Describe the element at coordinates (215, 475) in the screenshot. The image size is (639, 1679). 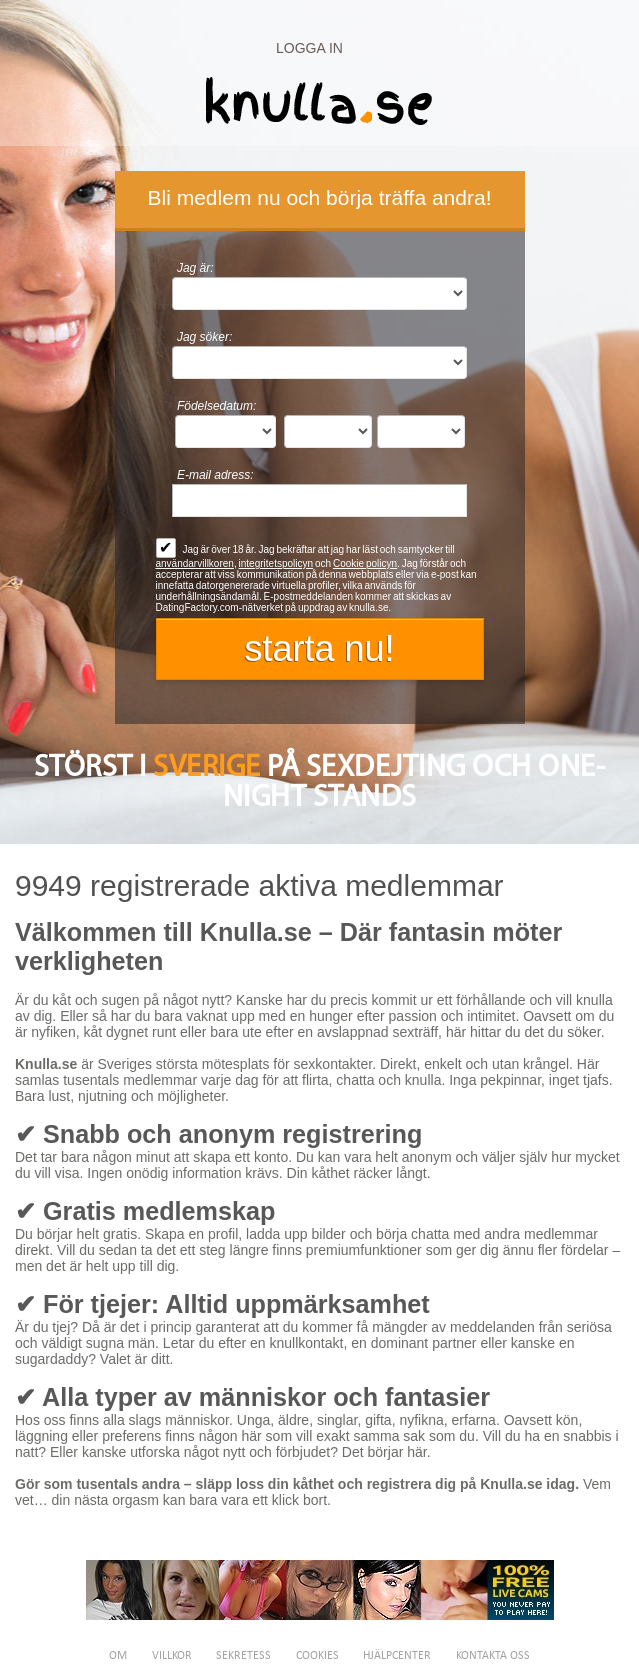
I see `E-mail adress:` at that location.